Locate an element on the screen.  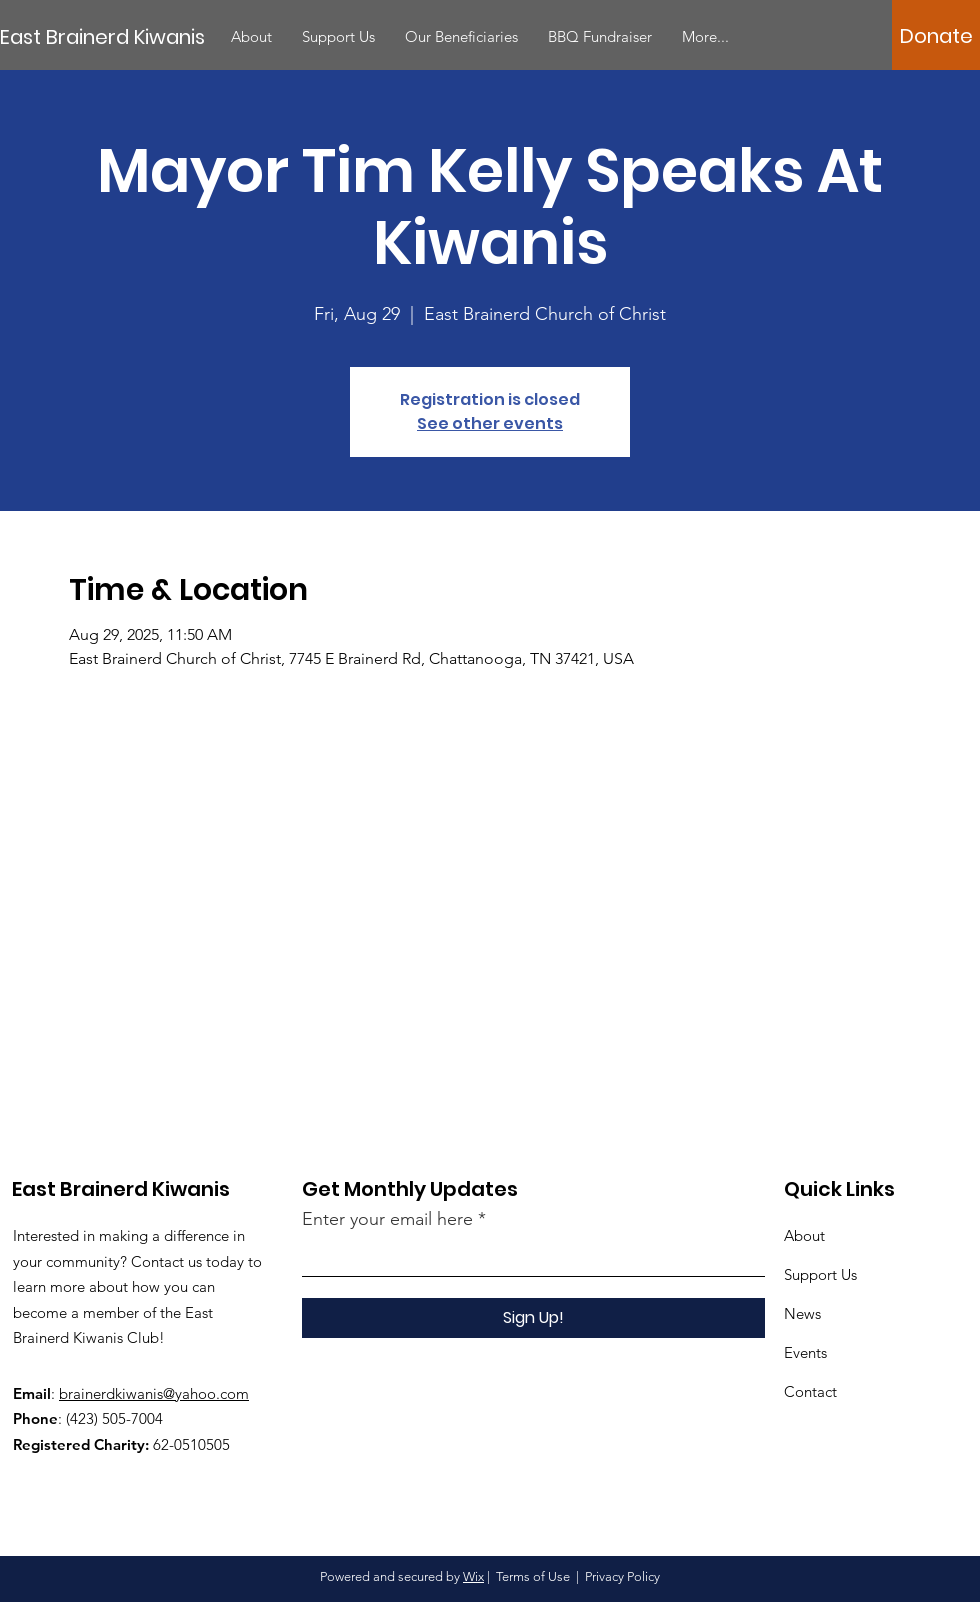
Events is located at coordinates (805, 1352).